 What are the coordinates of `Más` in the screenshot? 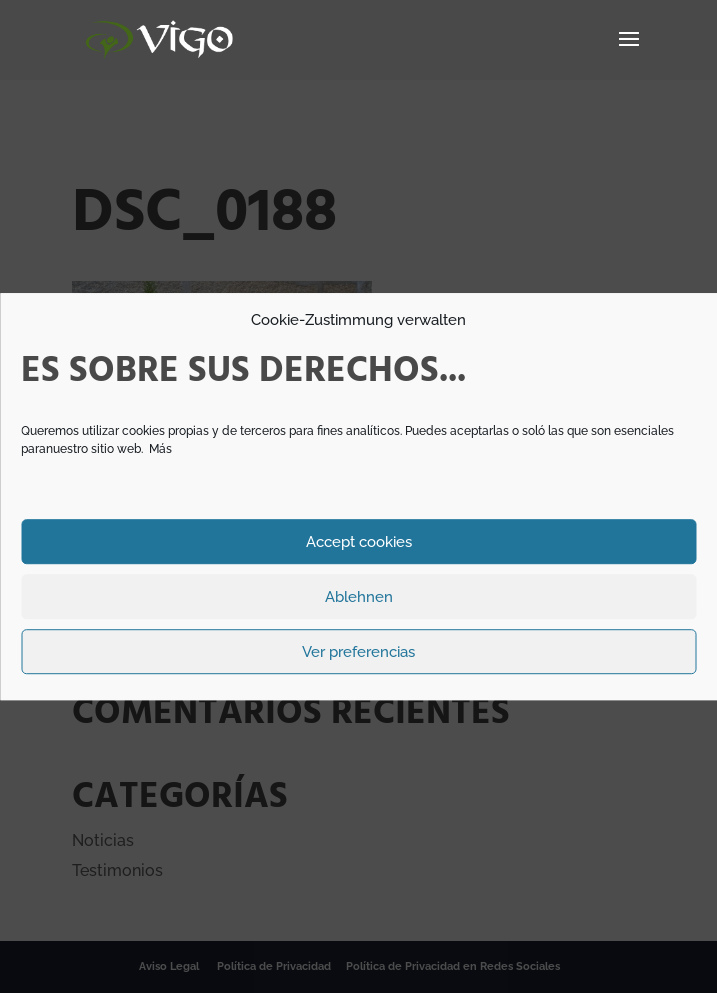 It's located at (160, 449).